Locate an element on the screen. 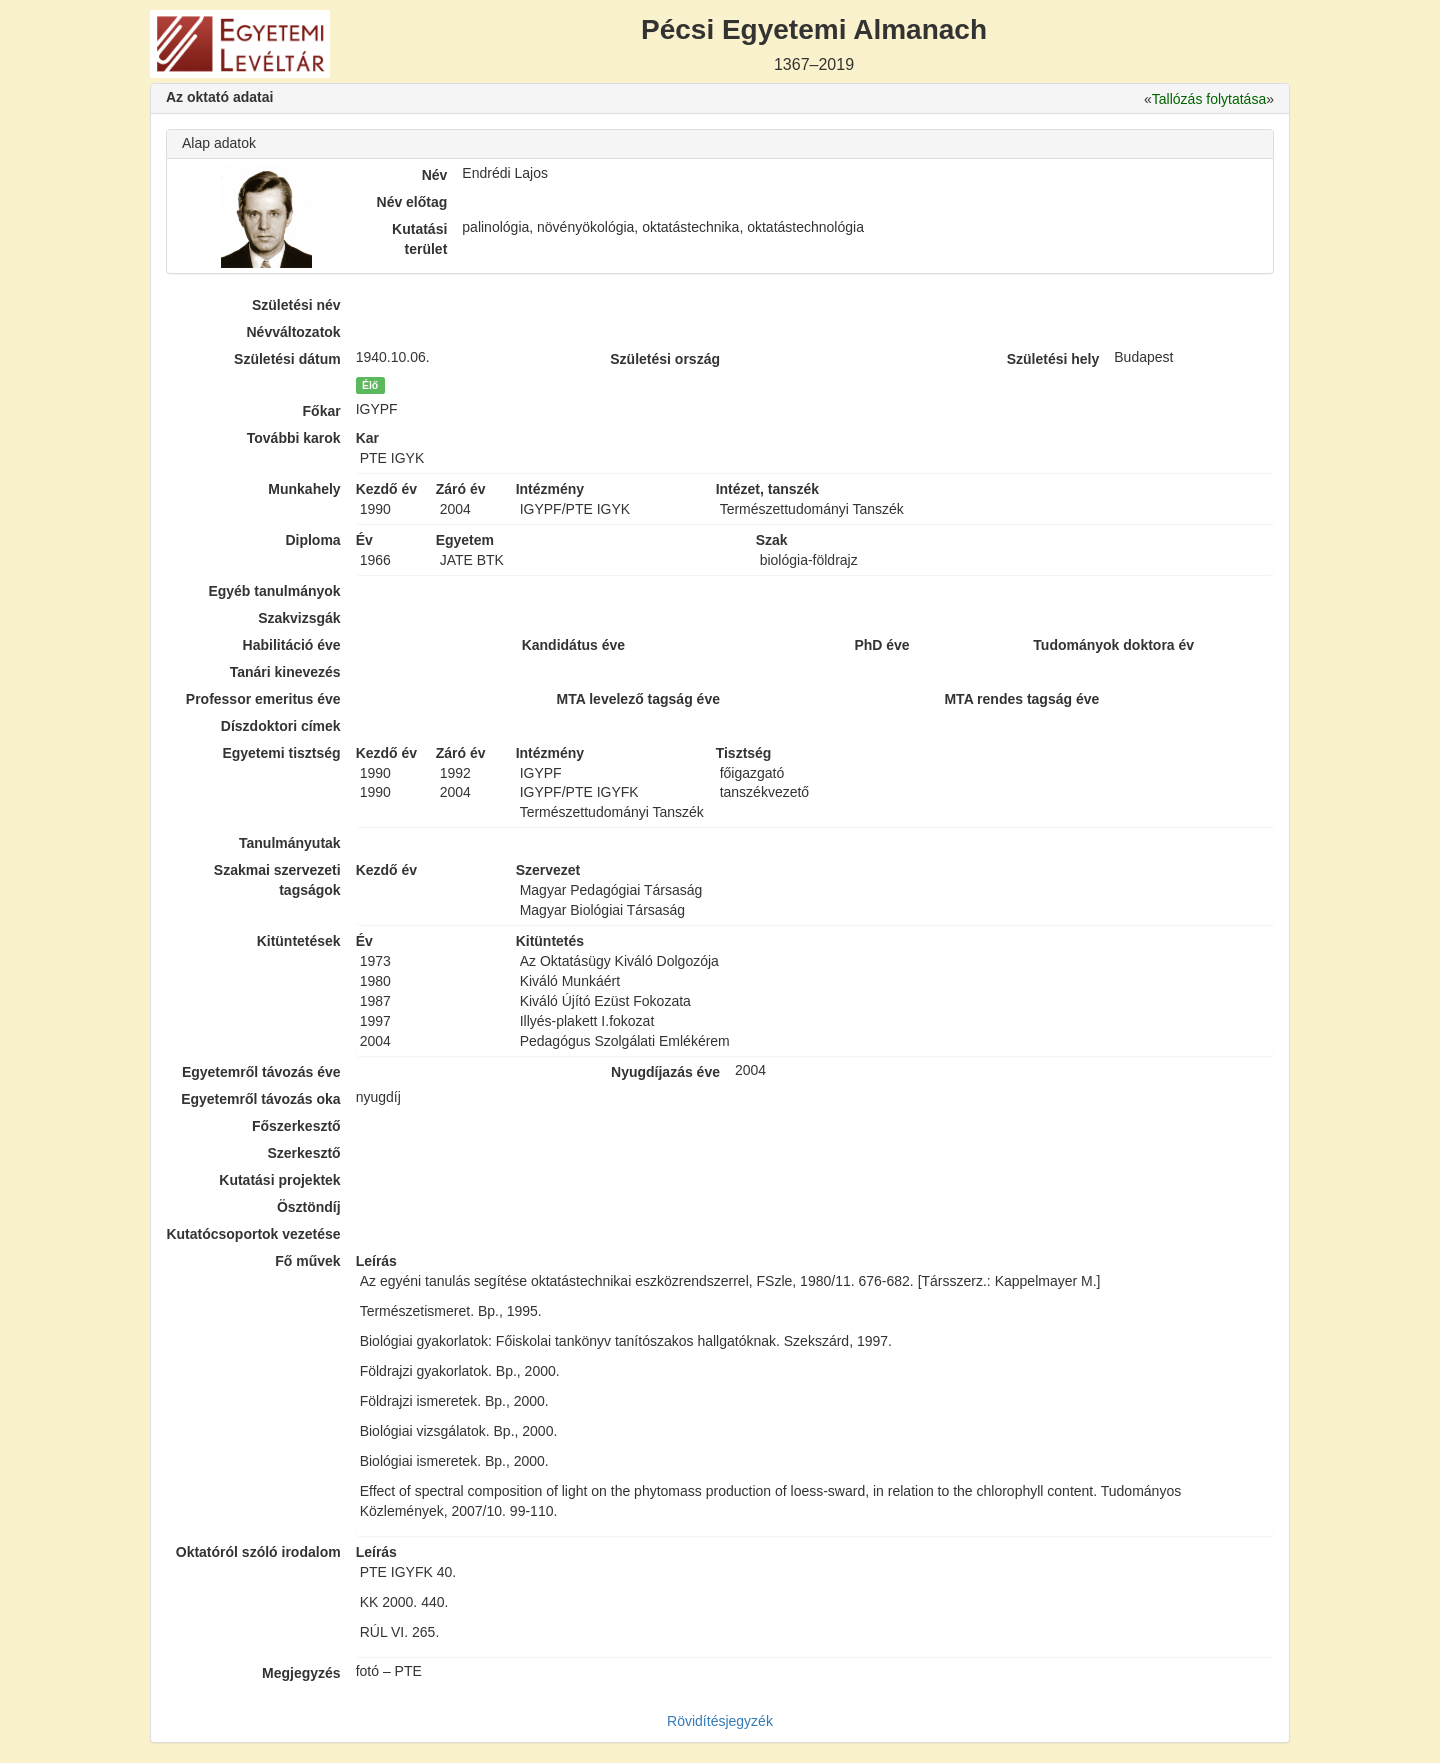 This screenshot has width=1440, height=1763. Születési ország is located at coordinates (665, 359).